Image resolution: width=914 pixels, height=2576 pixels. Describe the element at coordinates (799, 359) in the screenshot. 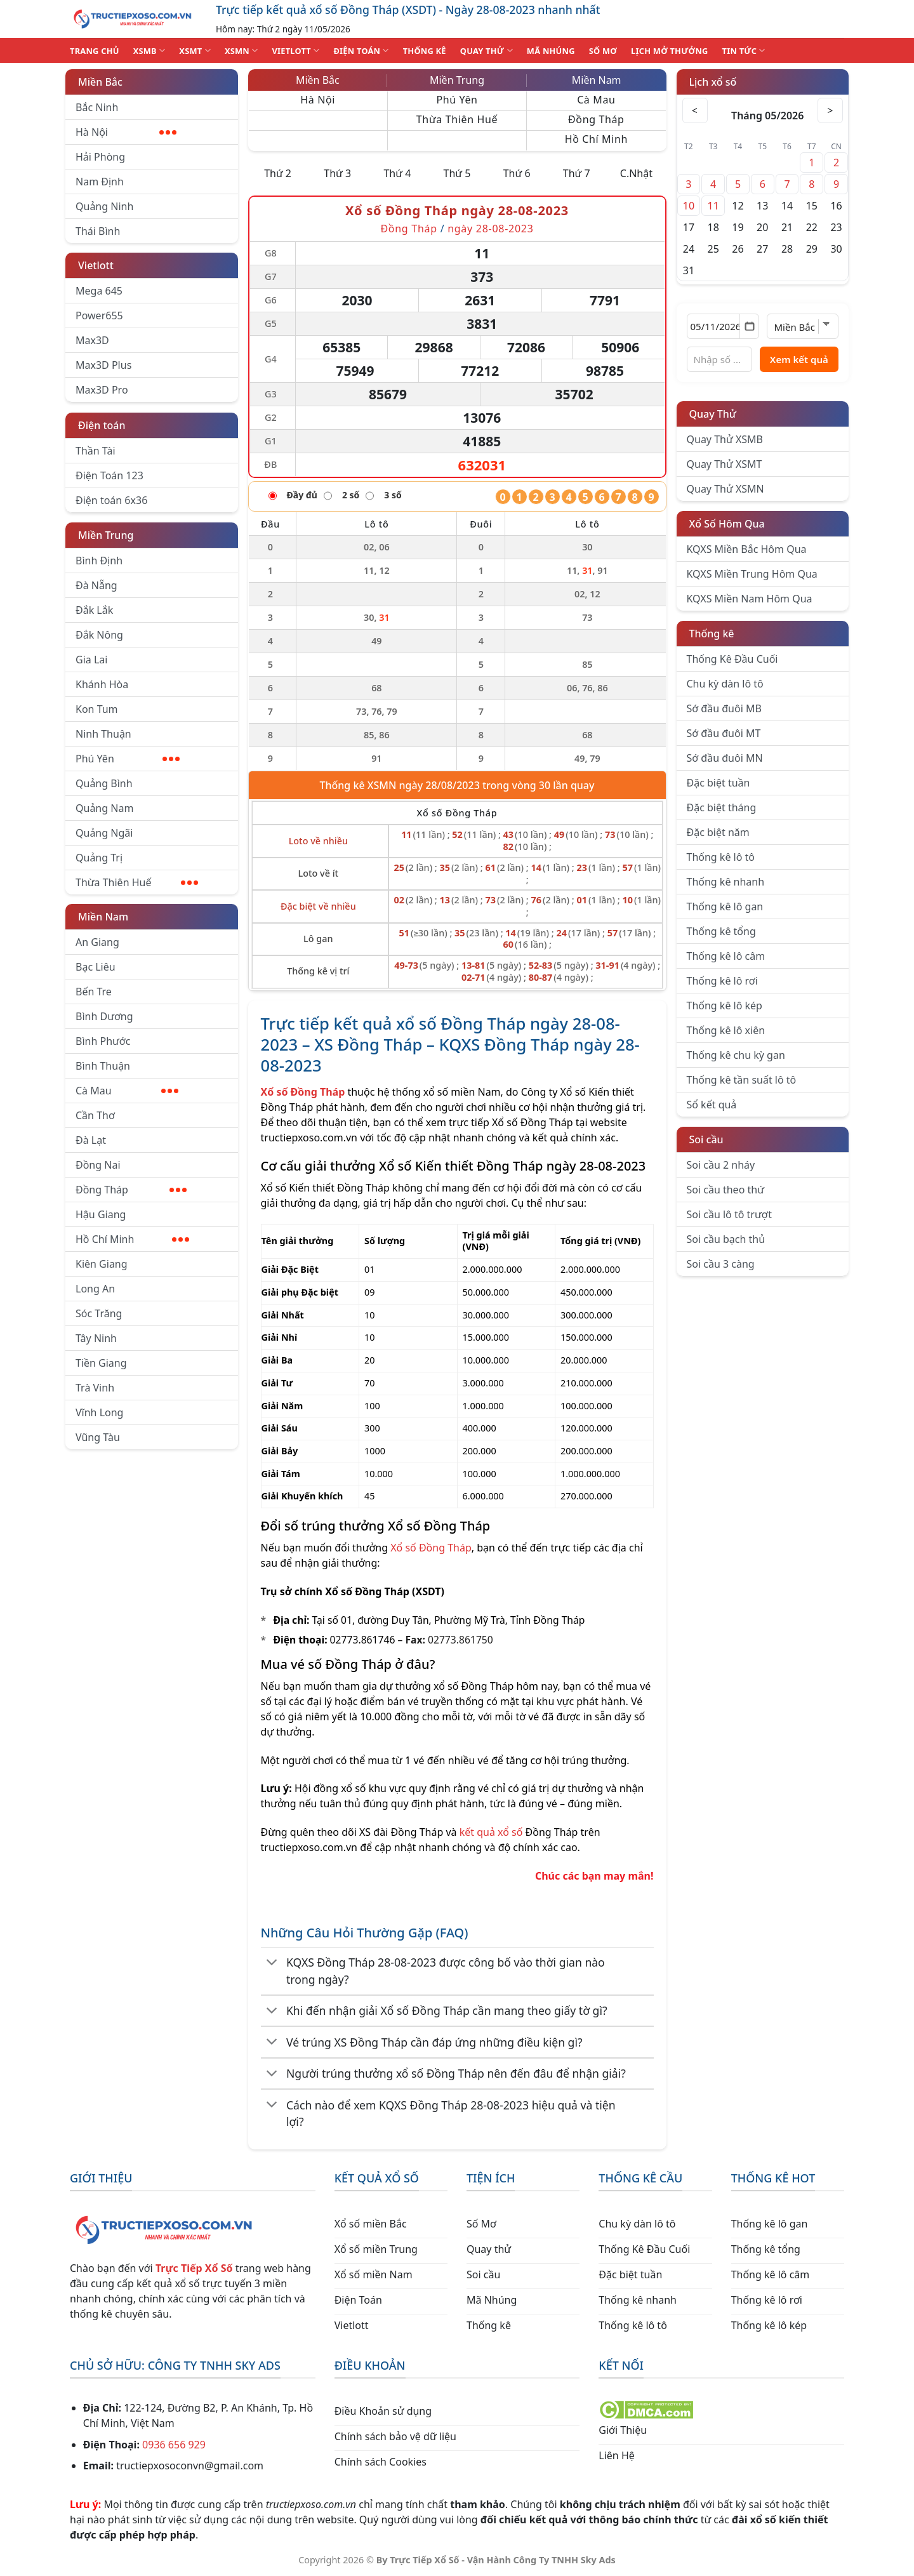

I see `Xem kết quả` at that location.